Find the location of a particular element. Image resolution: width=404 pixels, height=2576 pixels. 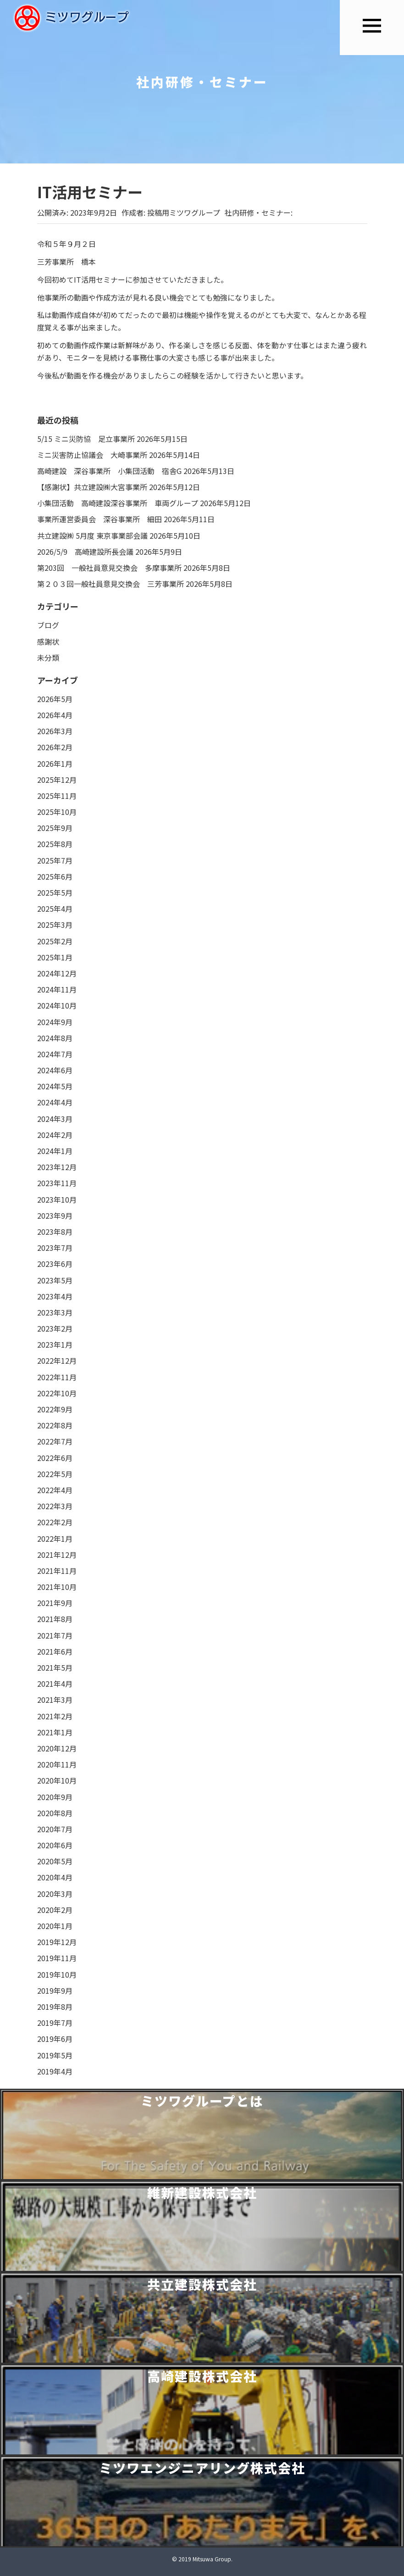

2021年5月 is located at coordinates (54, 1667).